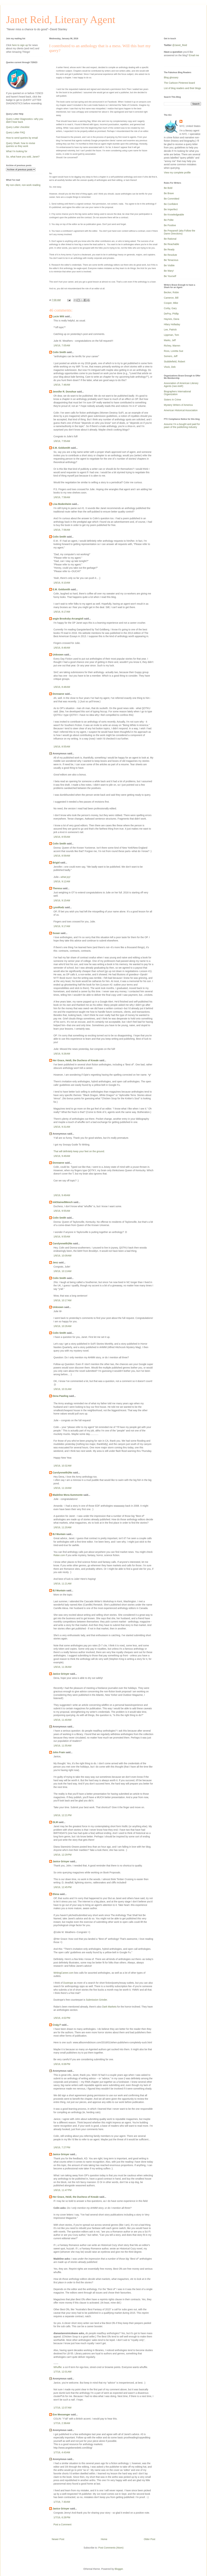 The image size is (207, 2576). Describe the element at coordinates (170, 276) in the screenshot. I see `Be Yourself` at that location.